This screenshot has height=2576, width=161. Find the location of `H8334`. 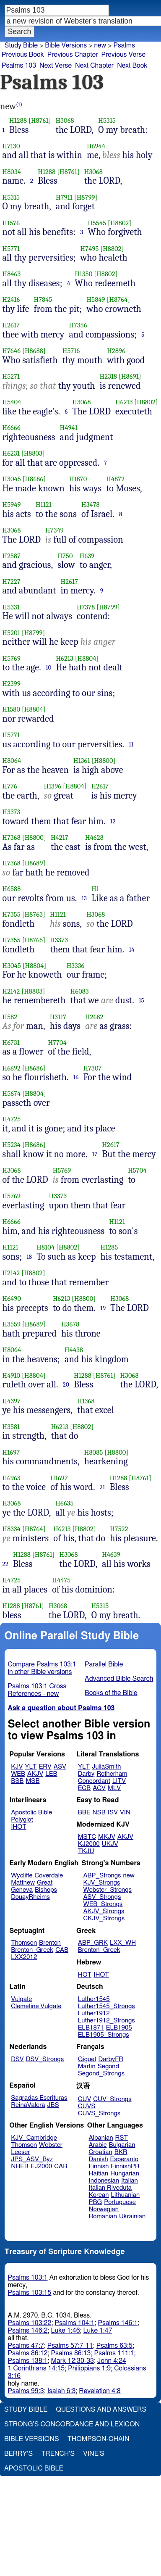

H8334 is located at coordinates (12, 1529).